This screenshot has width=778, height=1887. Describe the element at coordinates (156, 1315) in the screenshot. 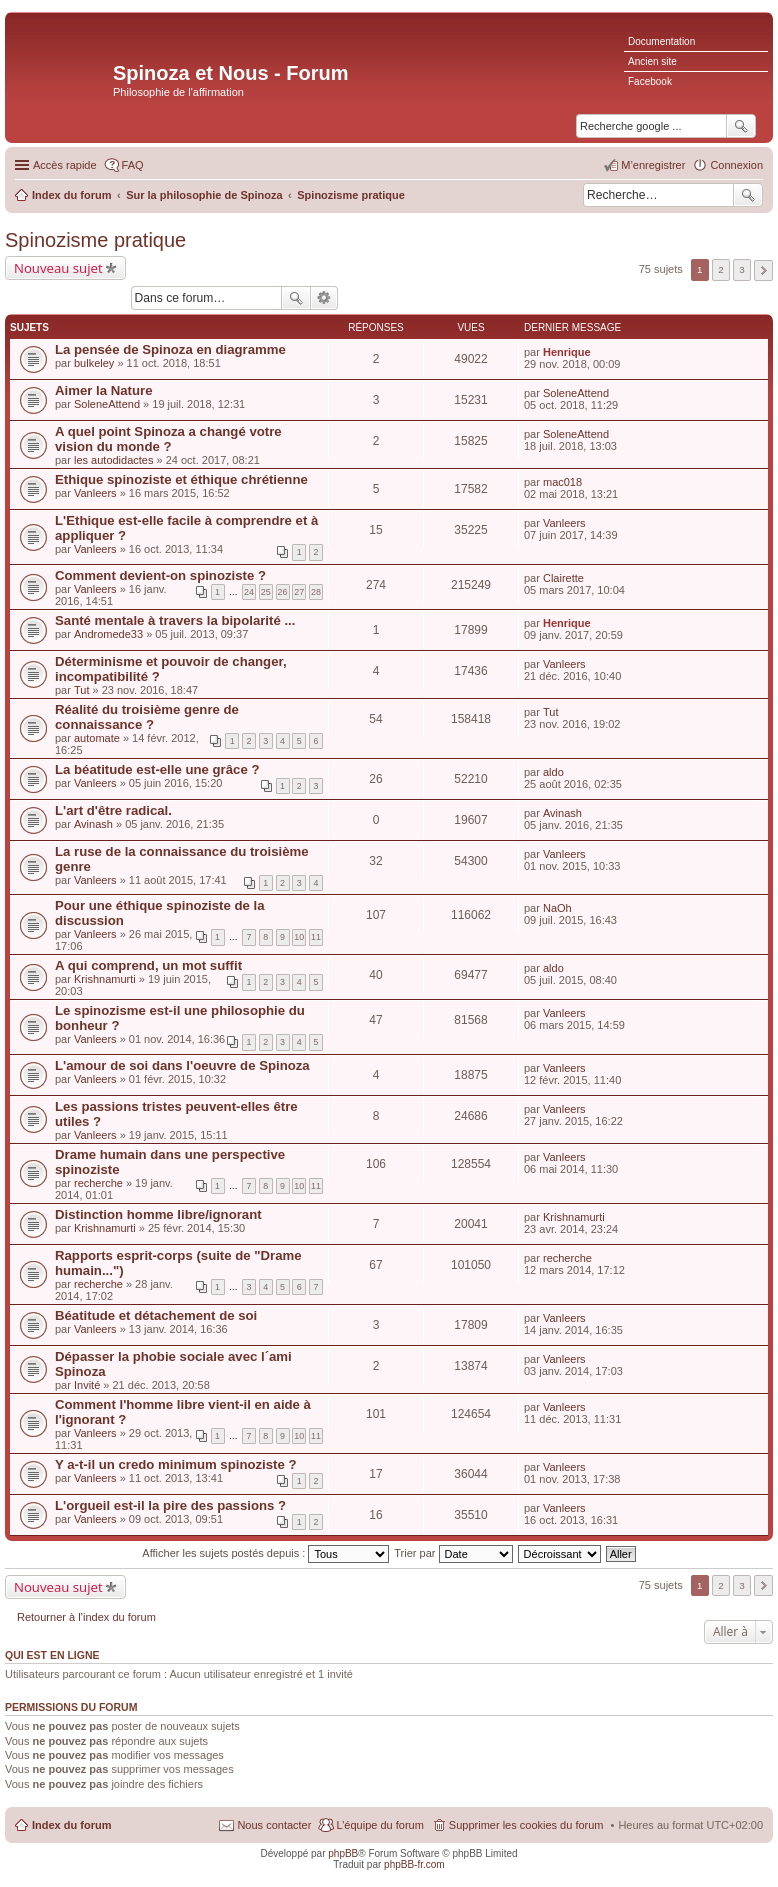

I see `Béatitude et détachement de soi` at that location.